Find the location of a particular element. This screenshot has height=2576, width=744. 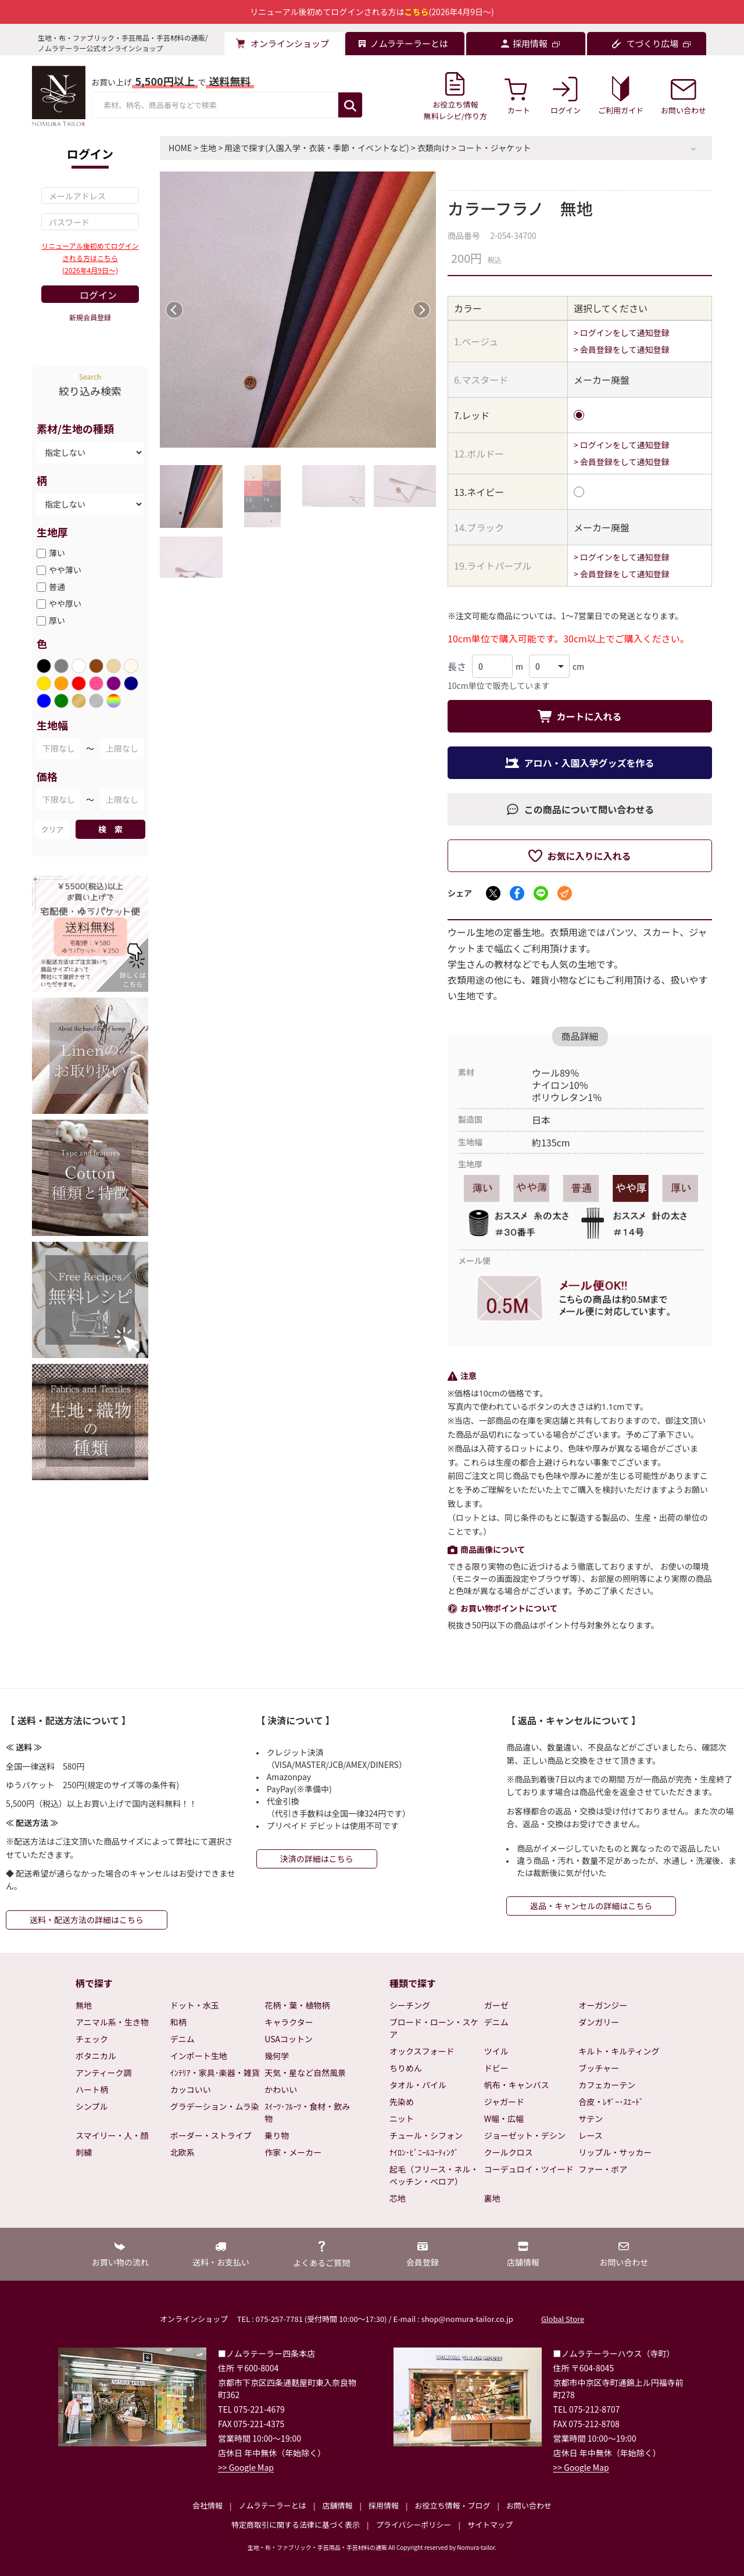

クリア is located at coordinates (52, 829).